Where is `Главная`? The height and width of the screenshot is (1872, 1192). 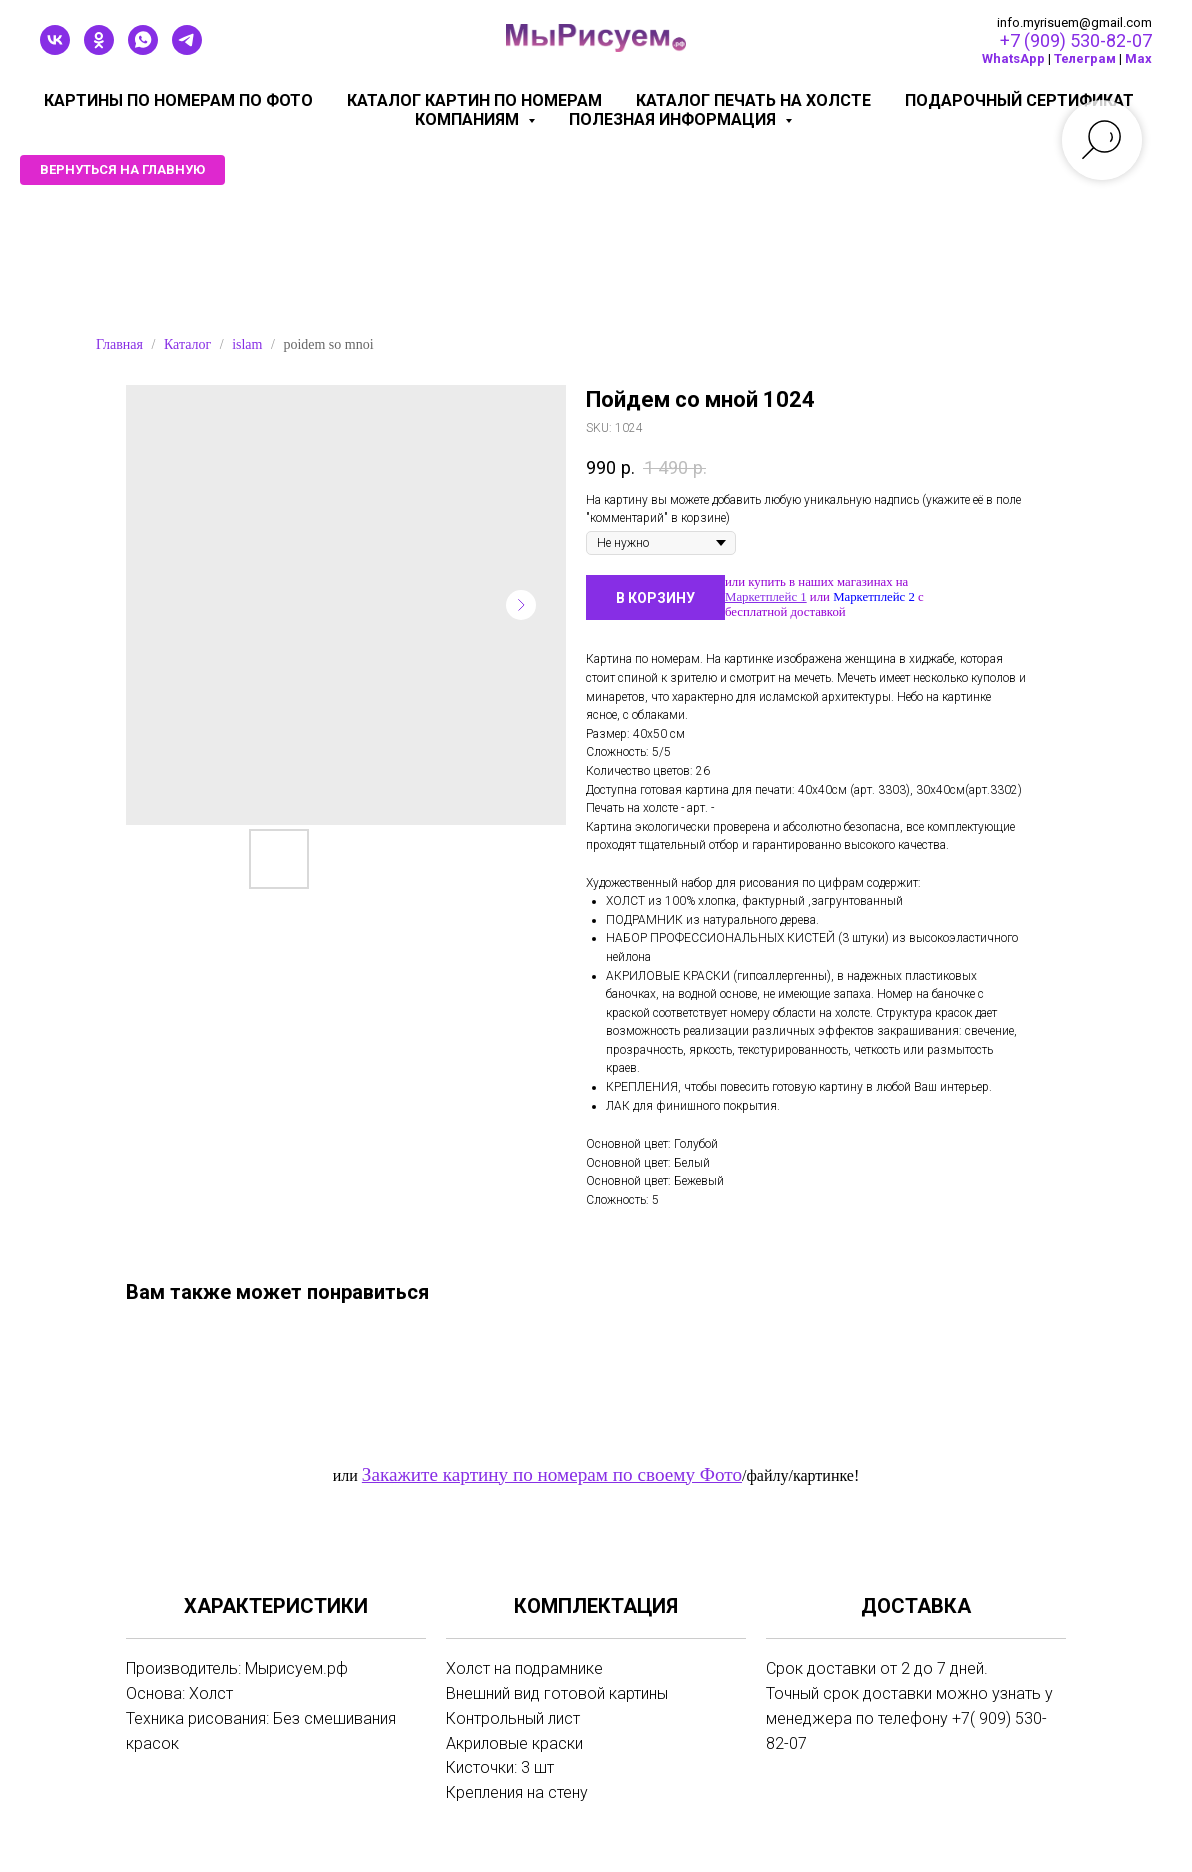
Главная is located at coordinates (119, 344).